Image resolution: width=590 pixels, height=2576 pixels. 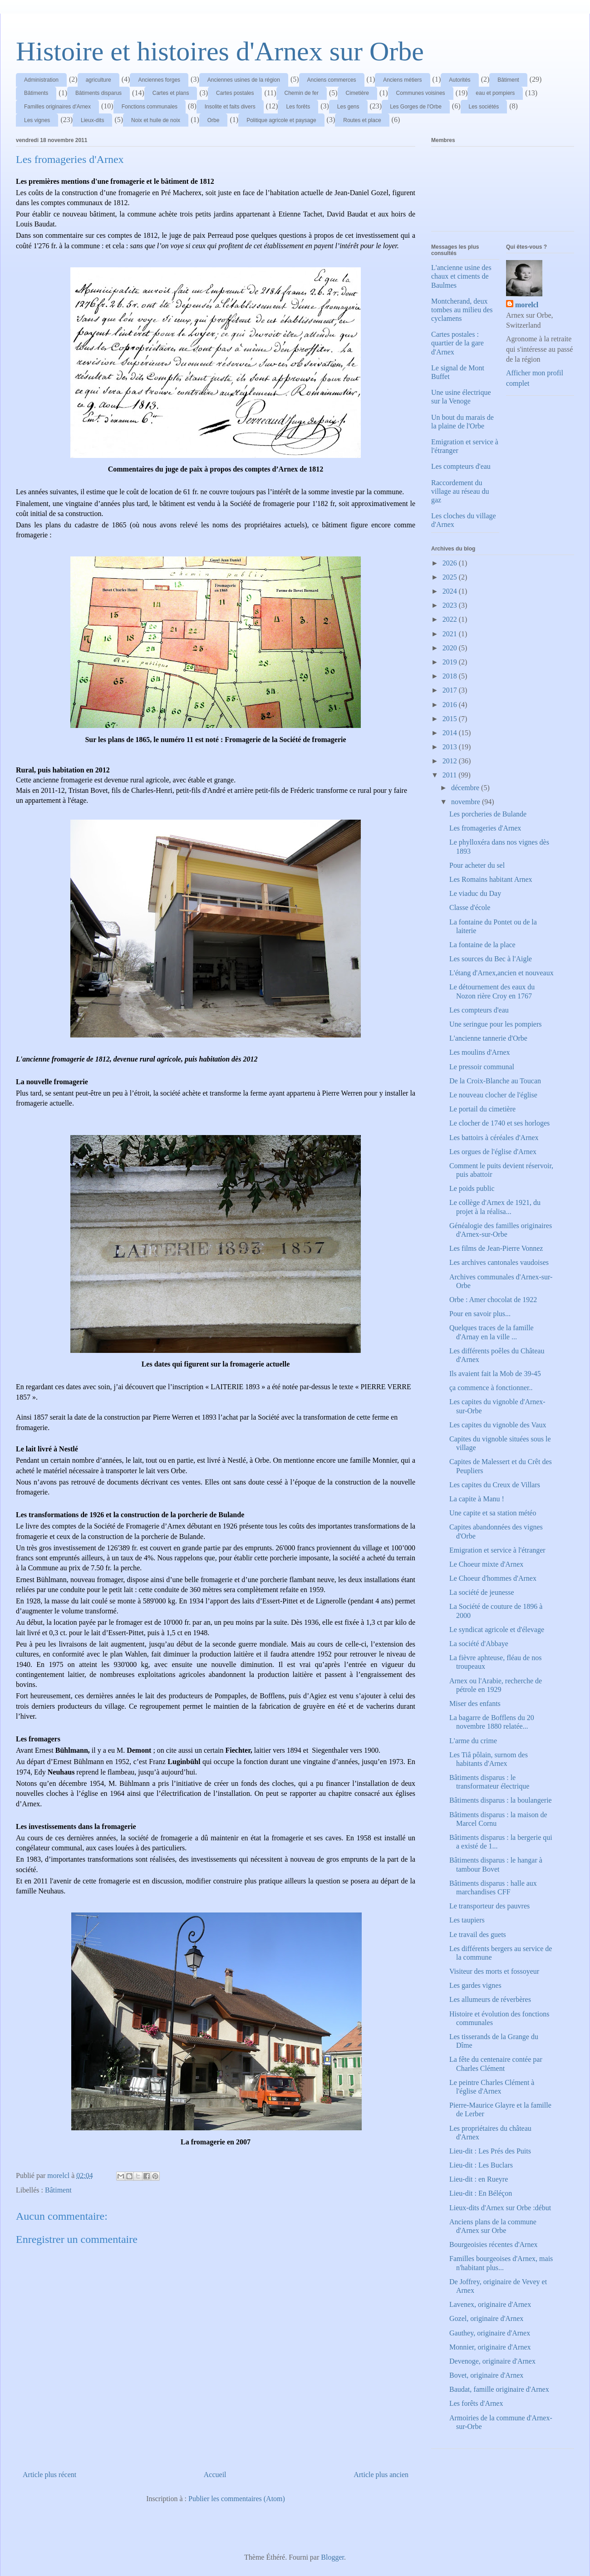 What do you see at coordinates (450, 577) in the screenshot?
I see `2025` at bounding box center [450, 577].